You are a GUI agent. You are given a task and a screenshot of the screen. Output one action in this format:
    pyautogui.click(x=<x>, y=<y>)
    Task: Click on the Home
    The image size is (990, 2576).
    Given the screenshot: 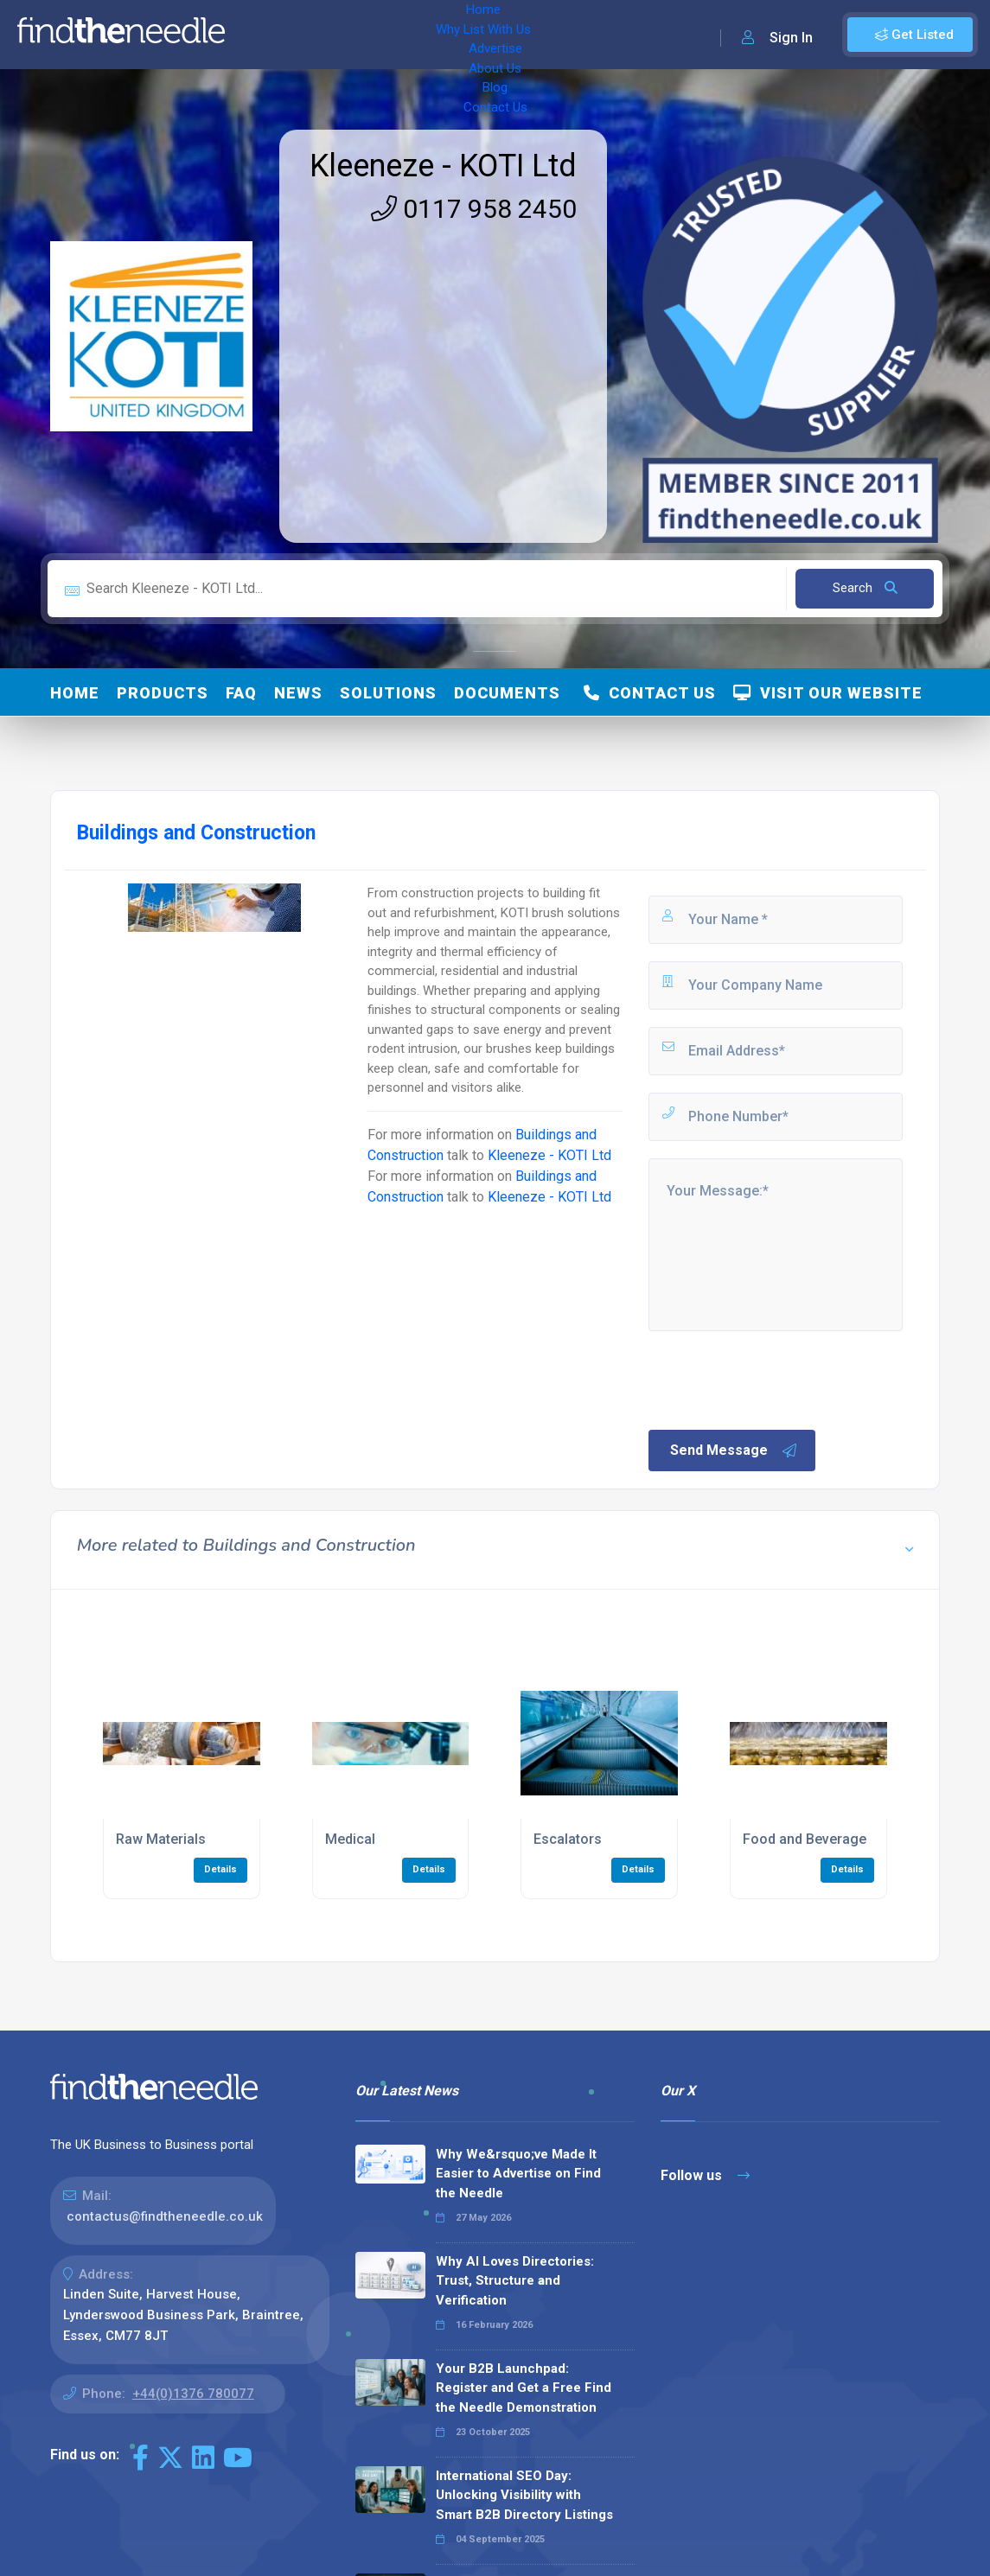 What is the action you would take?
    pyautogui.click(x=262, y=34)
    